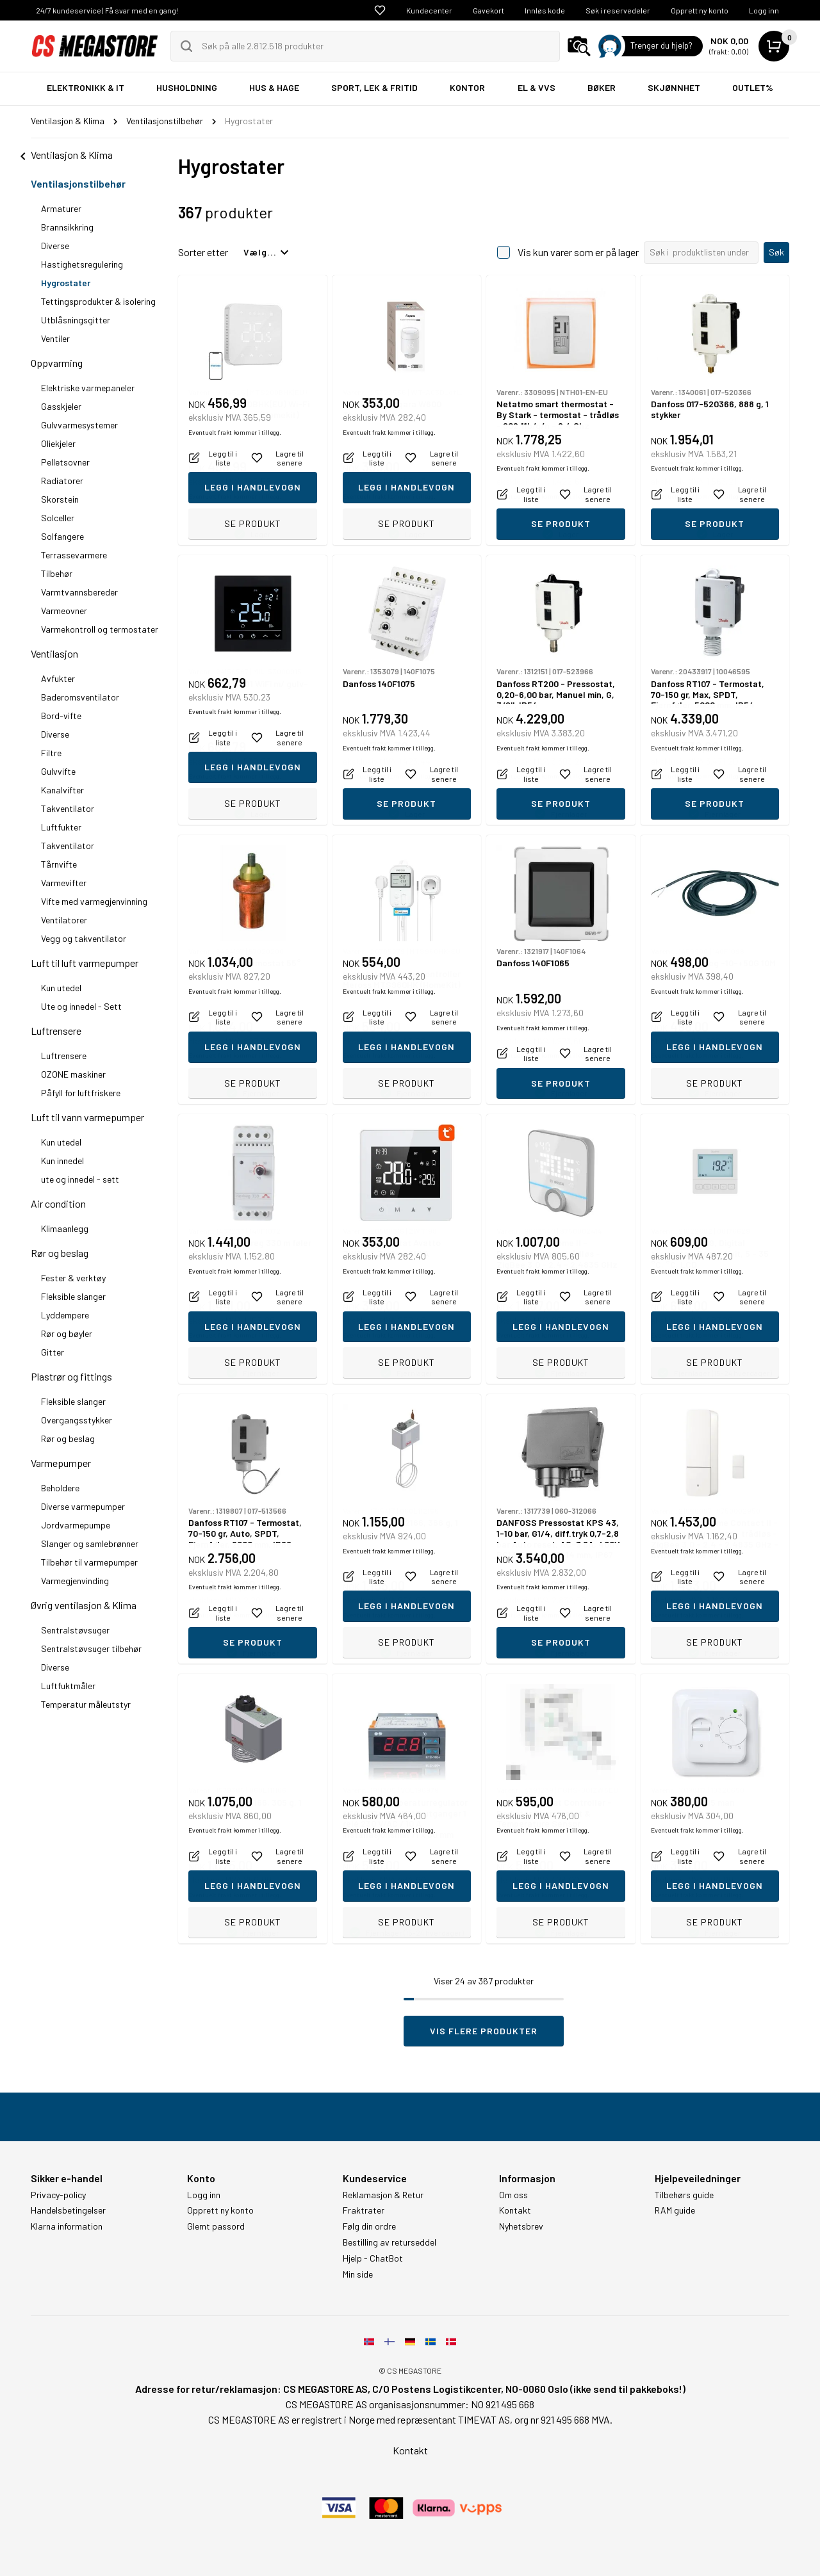  What do you see at coordinates (78, 183) in the screenshot?
I see `Ventilasjonstilbehør` at bounding box center [78, 183].